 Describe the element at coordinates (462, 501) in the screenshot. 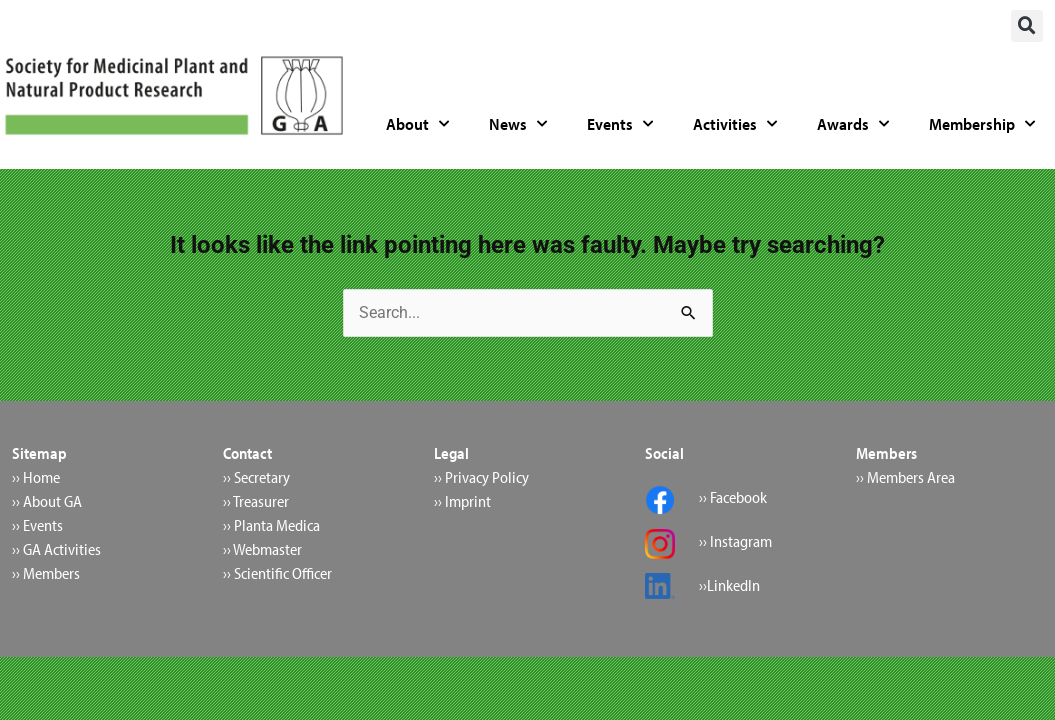

I see `›› Imprint` at that location.